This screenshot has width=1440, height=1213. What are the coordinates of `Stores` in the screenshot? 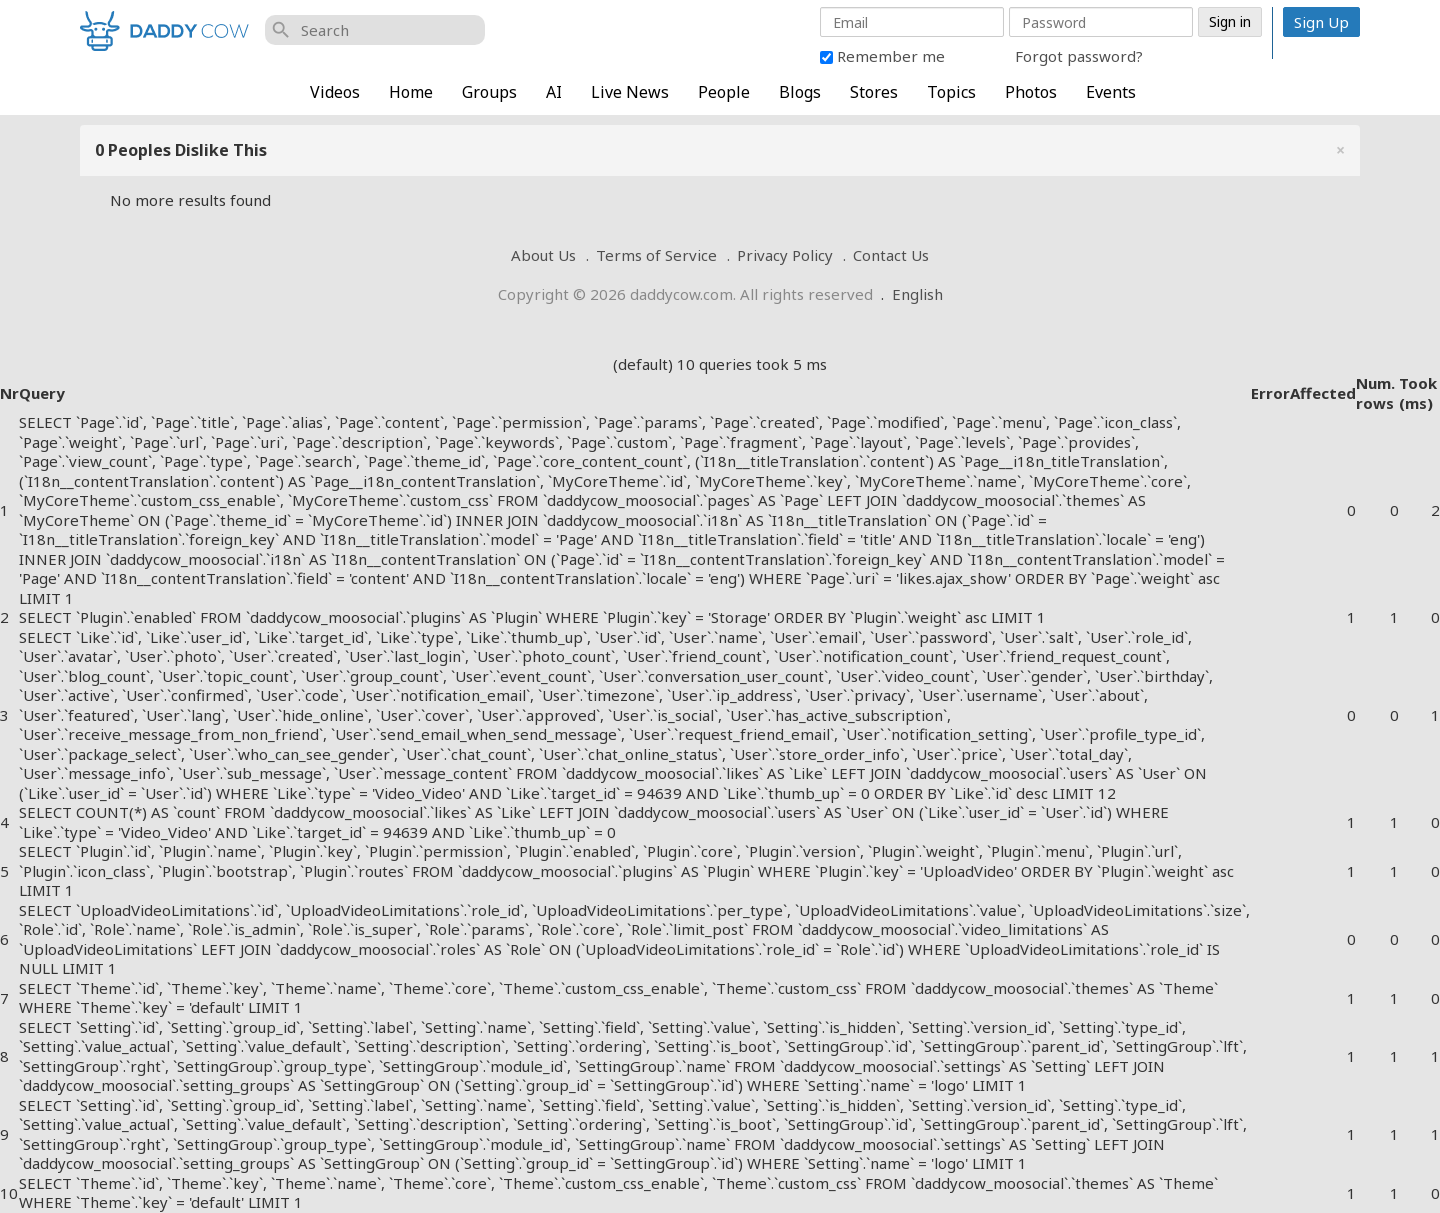 It's located at (874, 92).